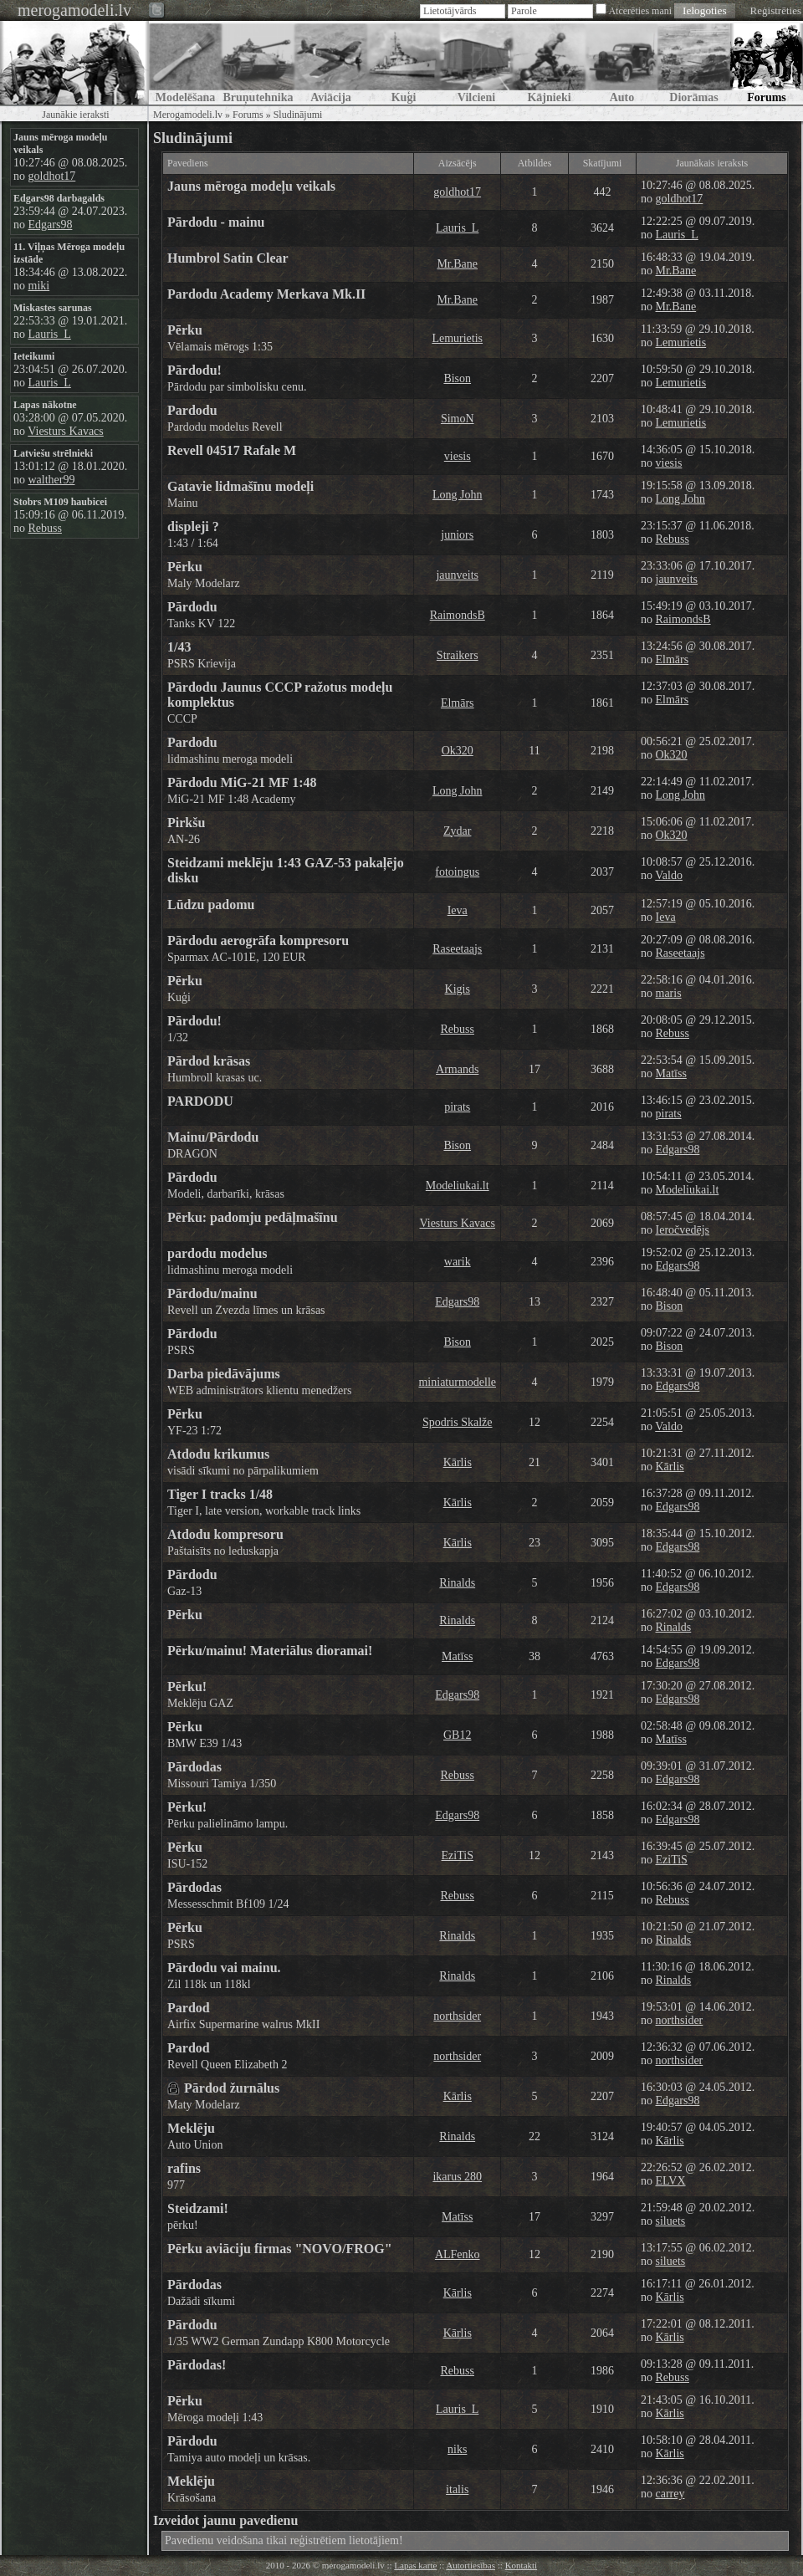 This screenshot has width=803, height=2576. Describe the element at coordinates (212, 1293) in the screenshot. I see `Pārdodu/mainu` at that location.